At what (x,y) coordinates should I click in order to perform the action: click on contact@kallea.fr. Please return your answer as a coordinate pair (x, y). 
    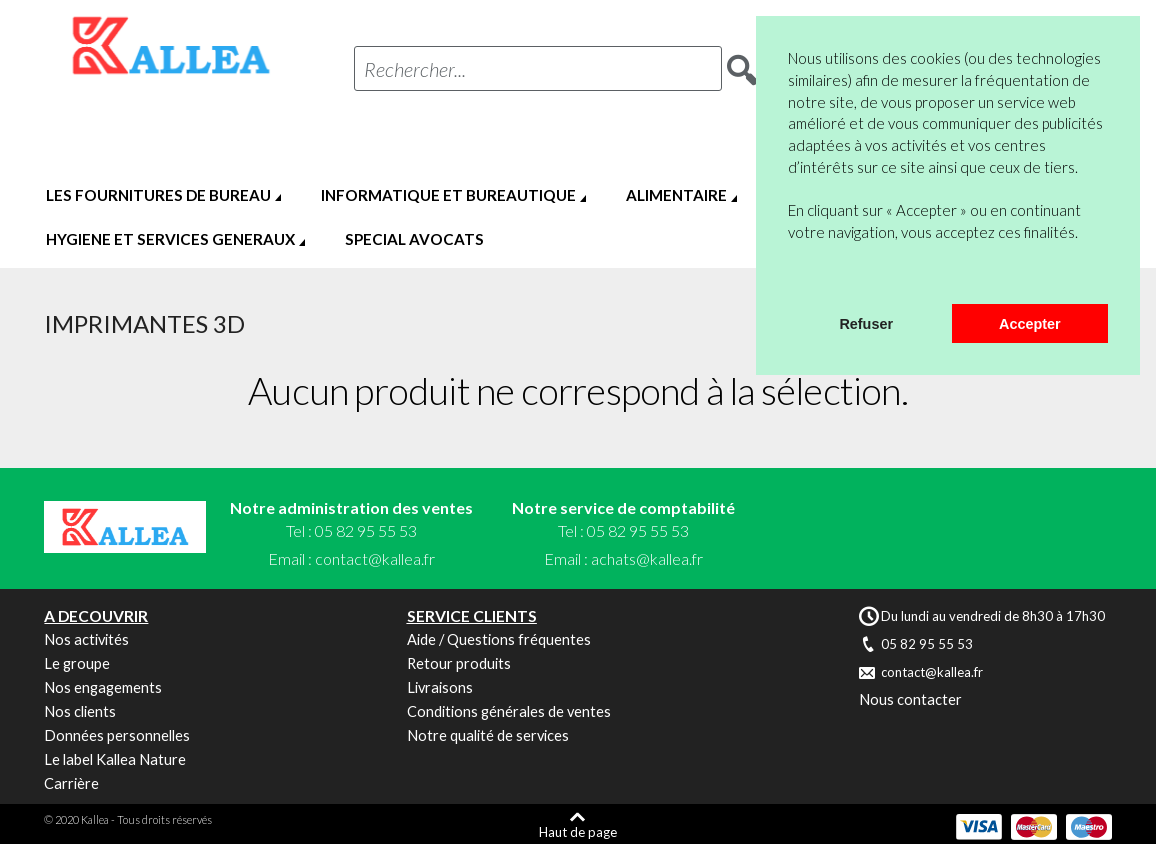
    Looking at the image, I should click on (375, 558).